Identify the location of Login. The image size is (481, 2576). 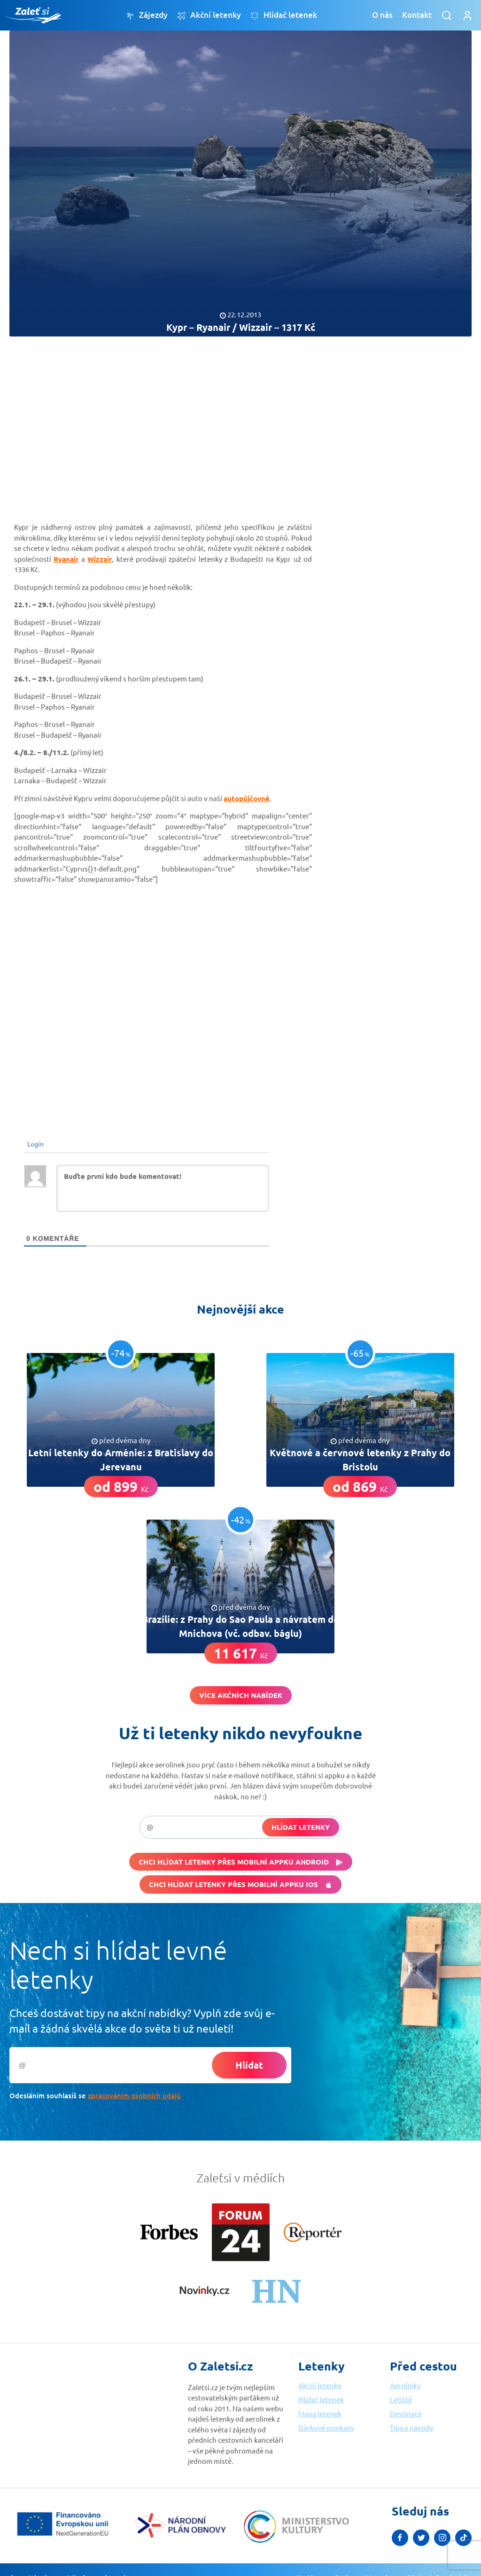
(35, 1143).